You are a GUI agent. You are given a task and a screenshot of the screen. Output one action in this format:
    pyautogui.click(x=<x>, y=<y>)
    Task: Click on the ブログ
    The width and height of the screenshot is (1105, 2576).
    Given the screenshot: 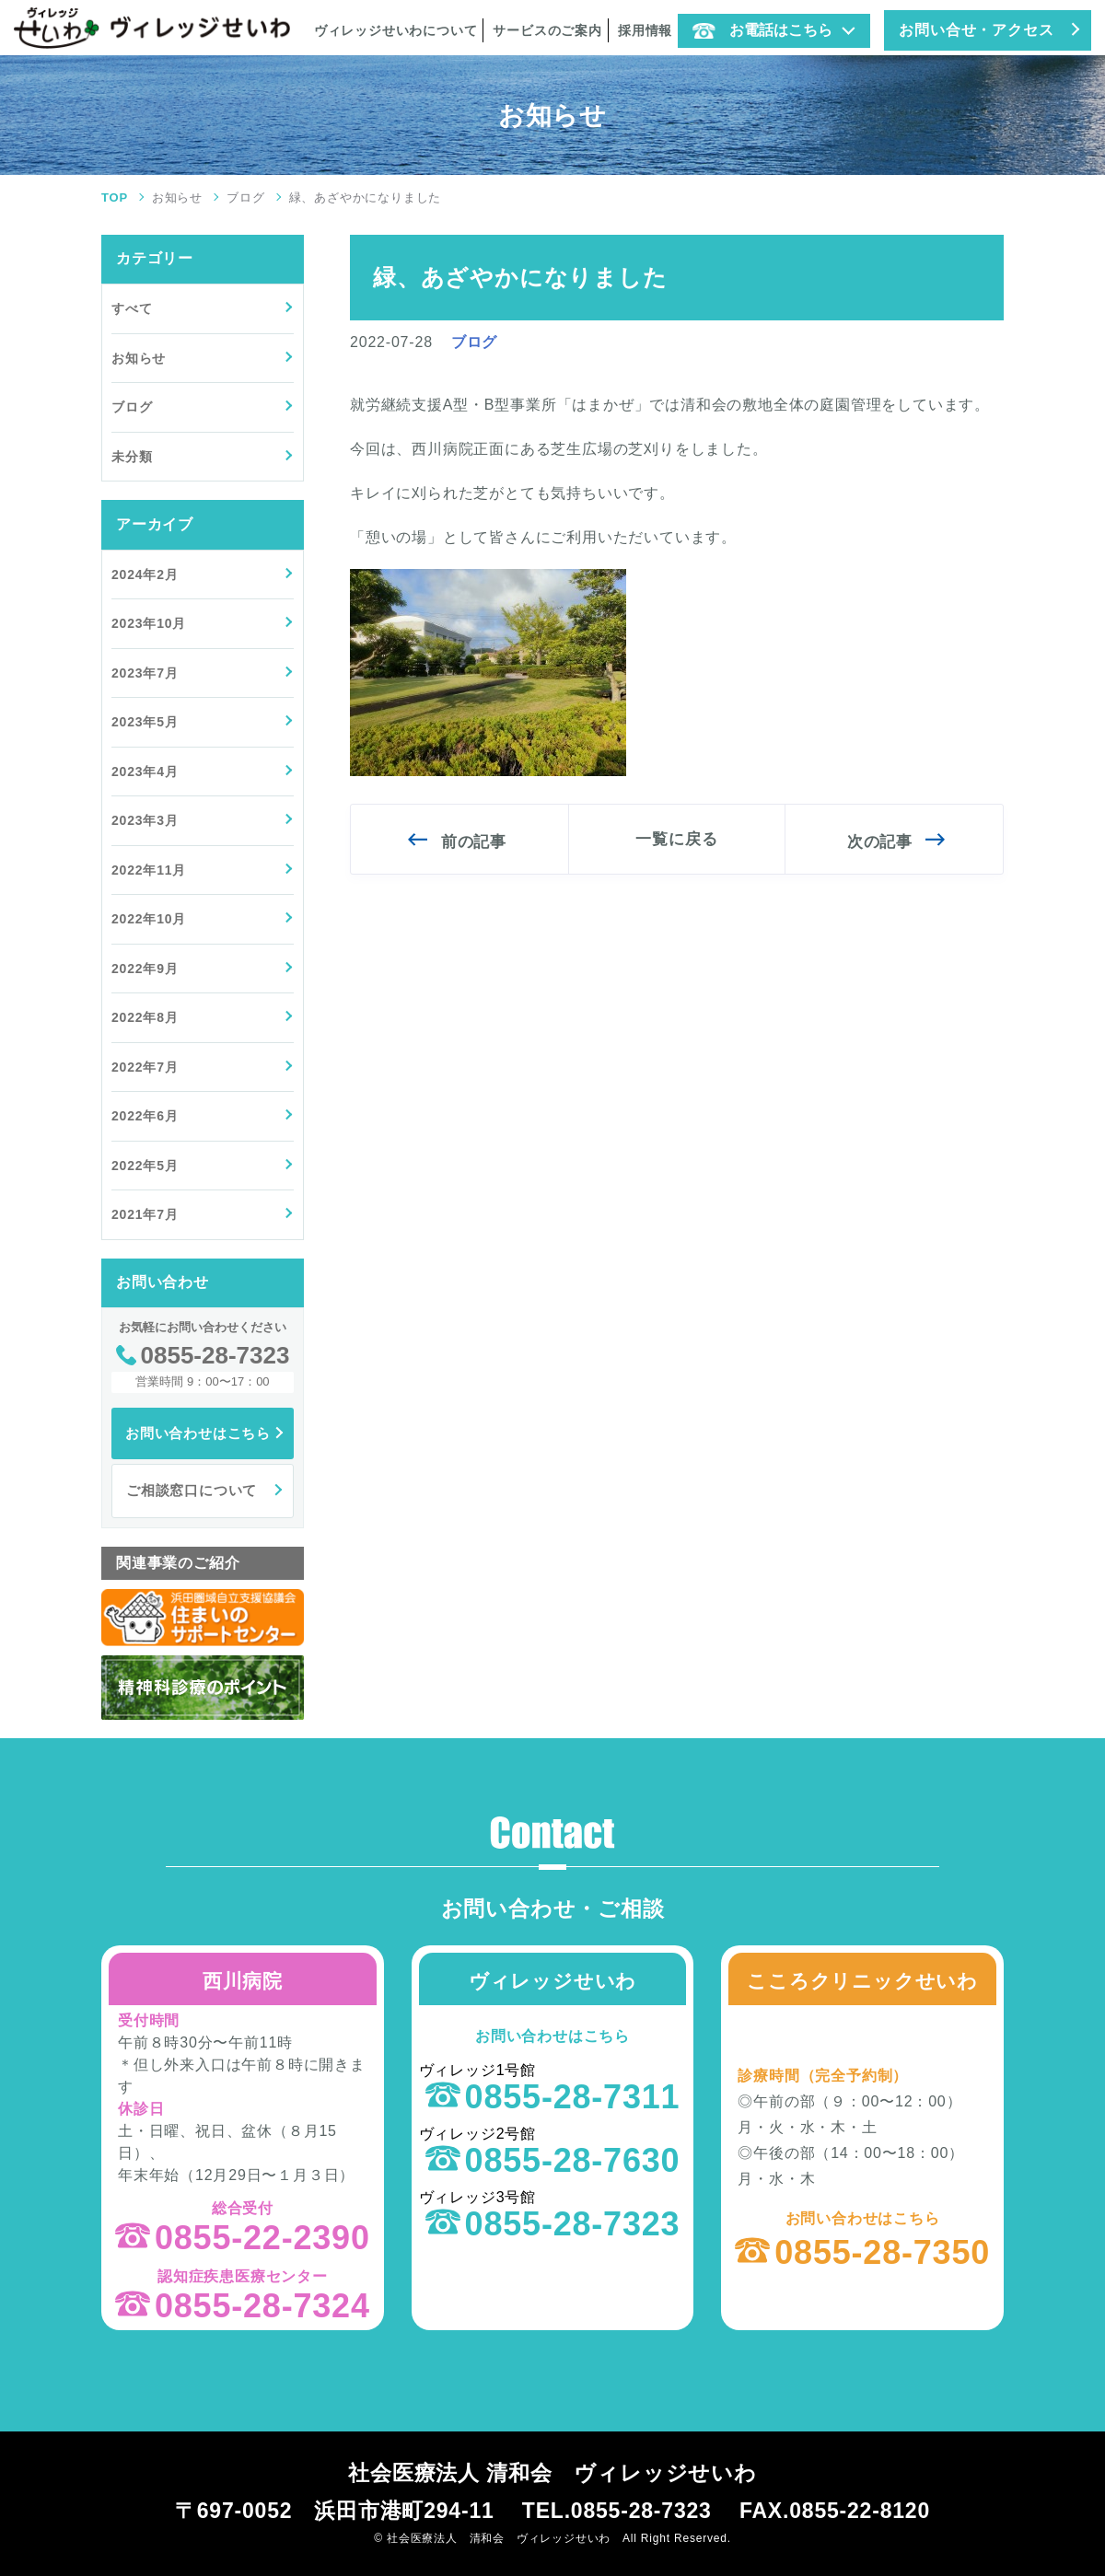 What is the action you would take?
    pyautogui.click(x=245, y=197)
    